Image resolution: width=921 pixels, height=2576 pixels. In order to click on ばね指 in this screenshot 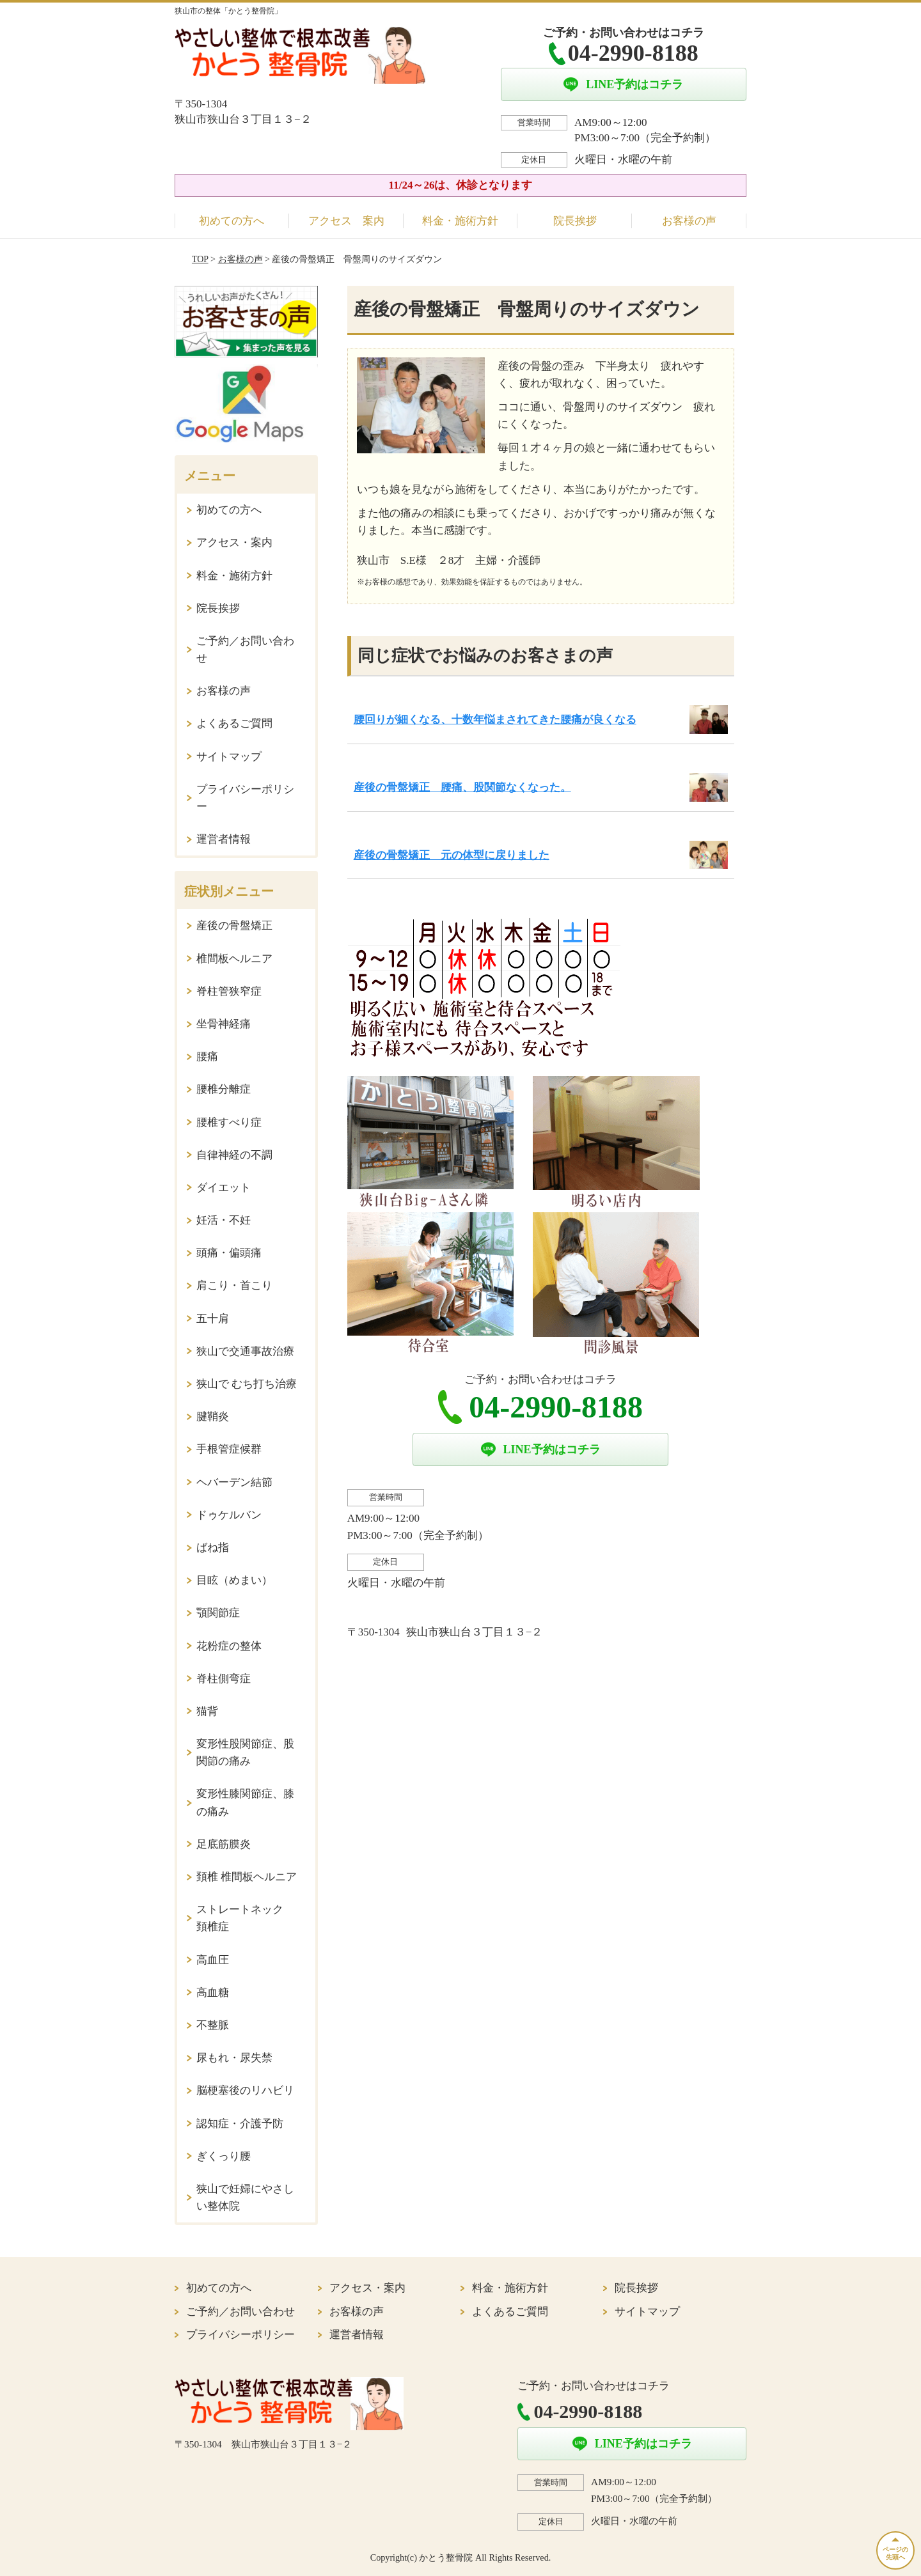, I will do `click(212, 1548)`.